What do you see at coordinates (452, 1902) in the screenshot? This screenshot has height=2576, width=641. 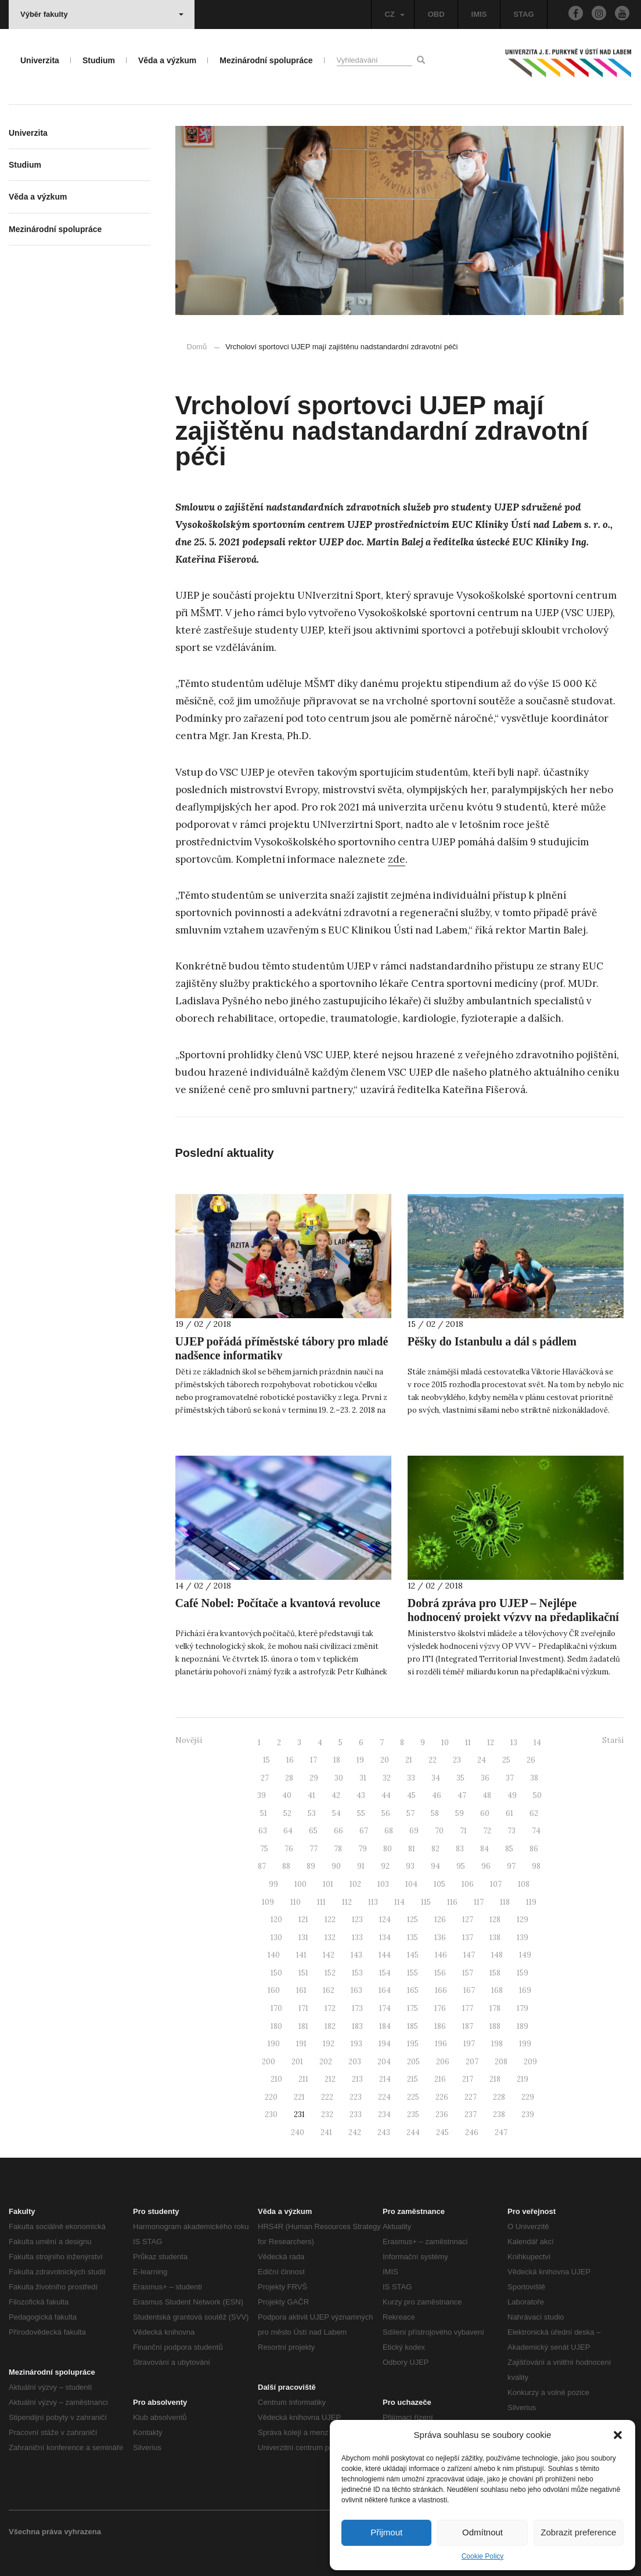 I see `116` at bounding box center [452, 1902].